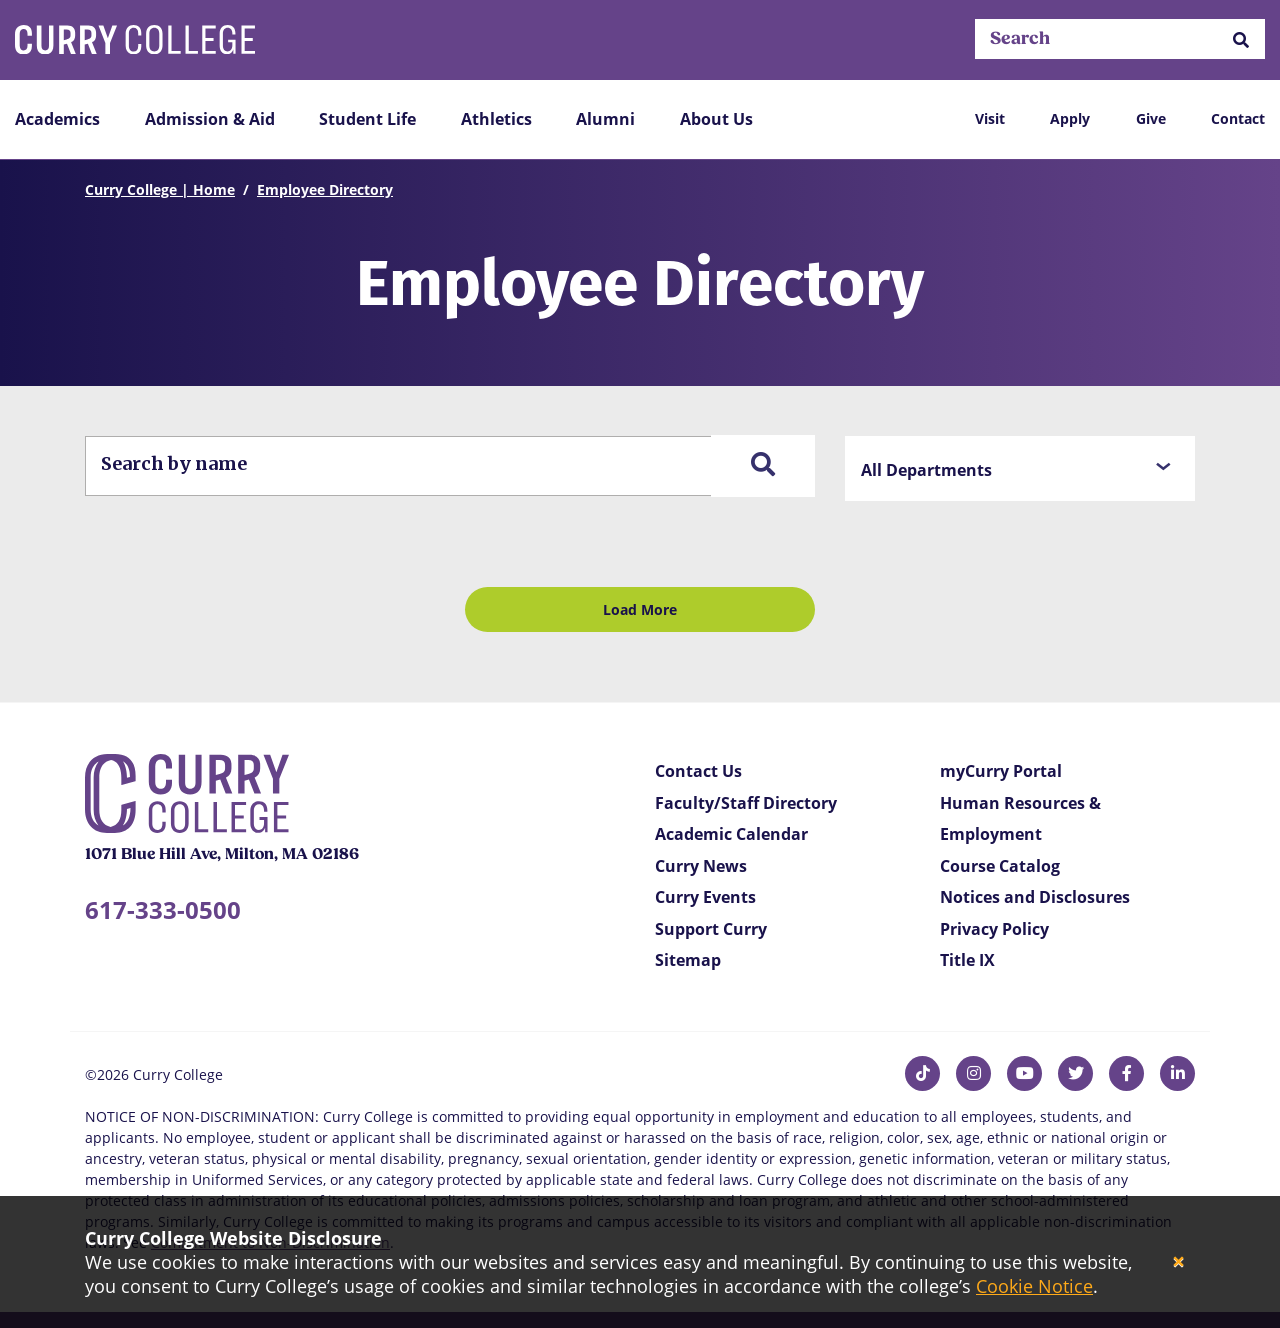  Describe the element at coordinates (731, 834) in the screenshot. I see `Academic Calendar` at that location.